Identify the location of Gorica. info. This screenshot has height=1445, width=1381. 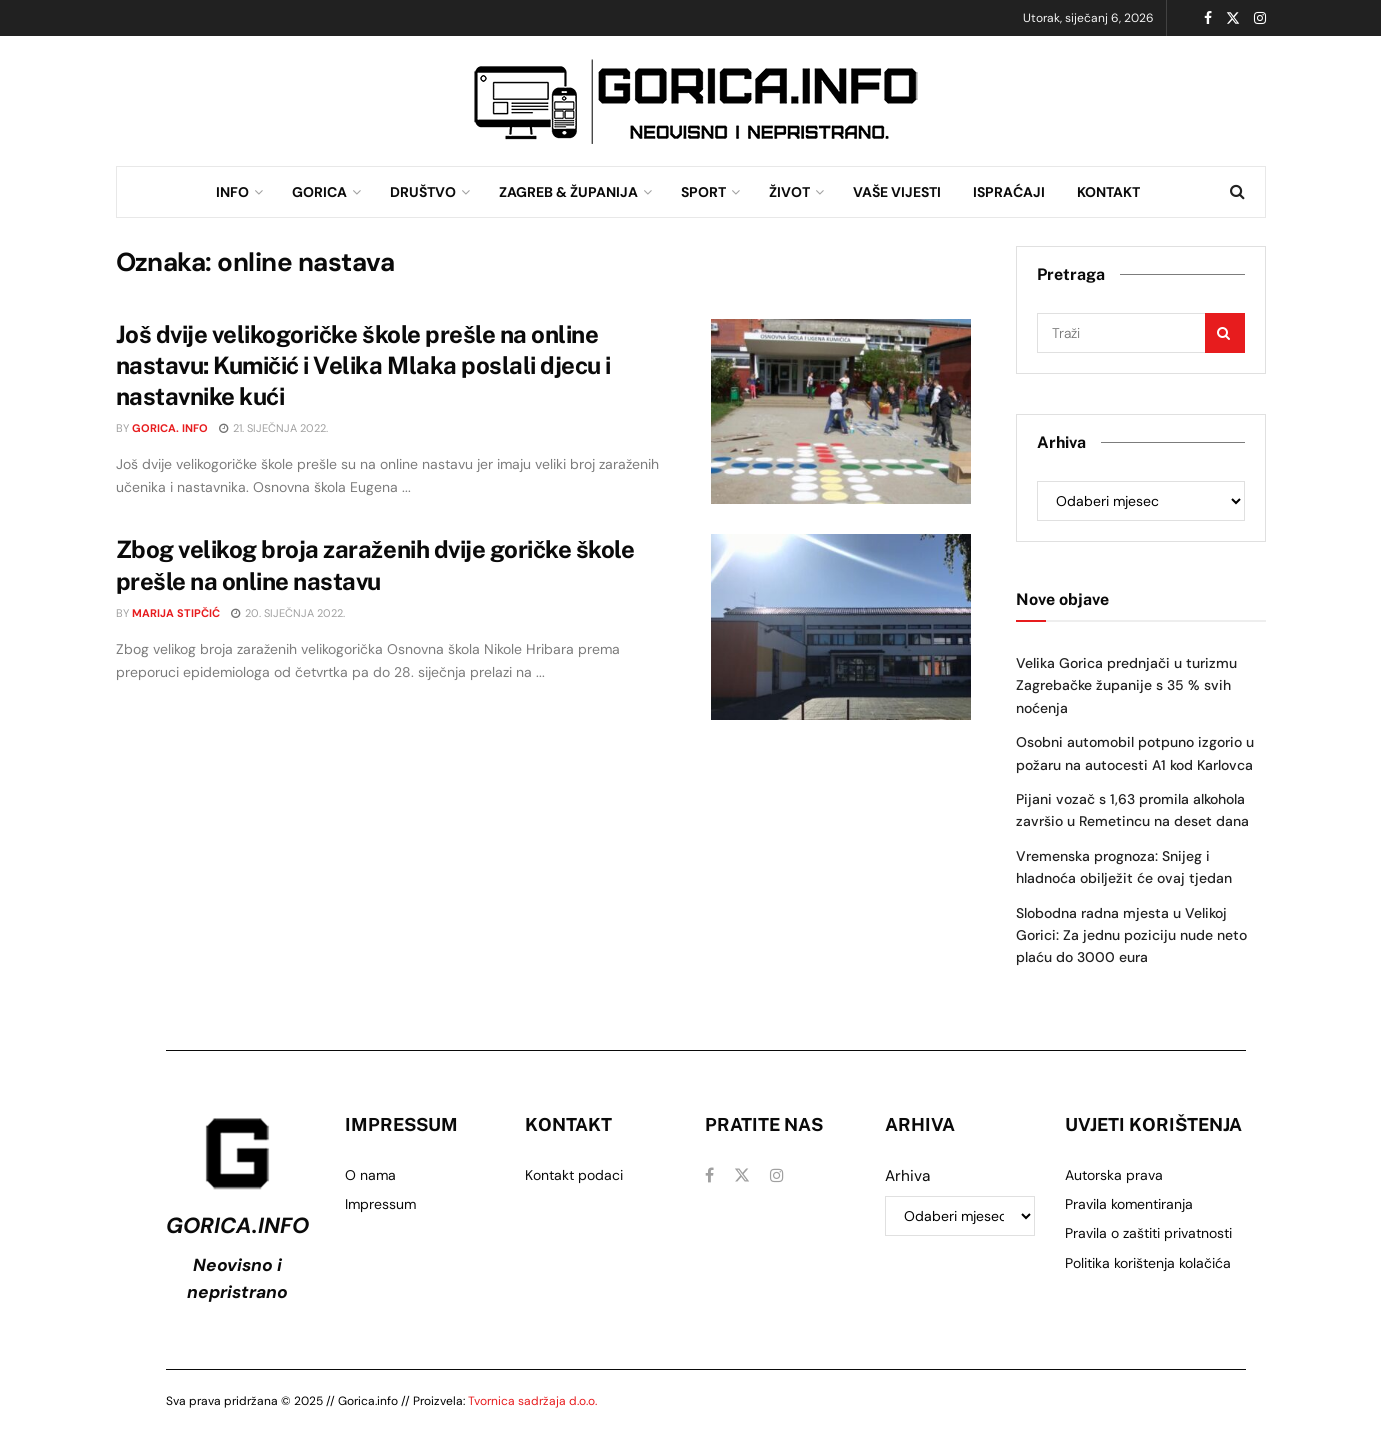
(170, 428).